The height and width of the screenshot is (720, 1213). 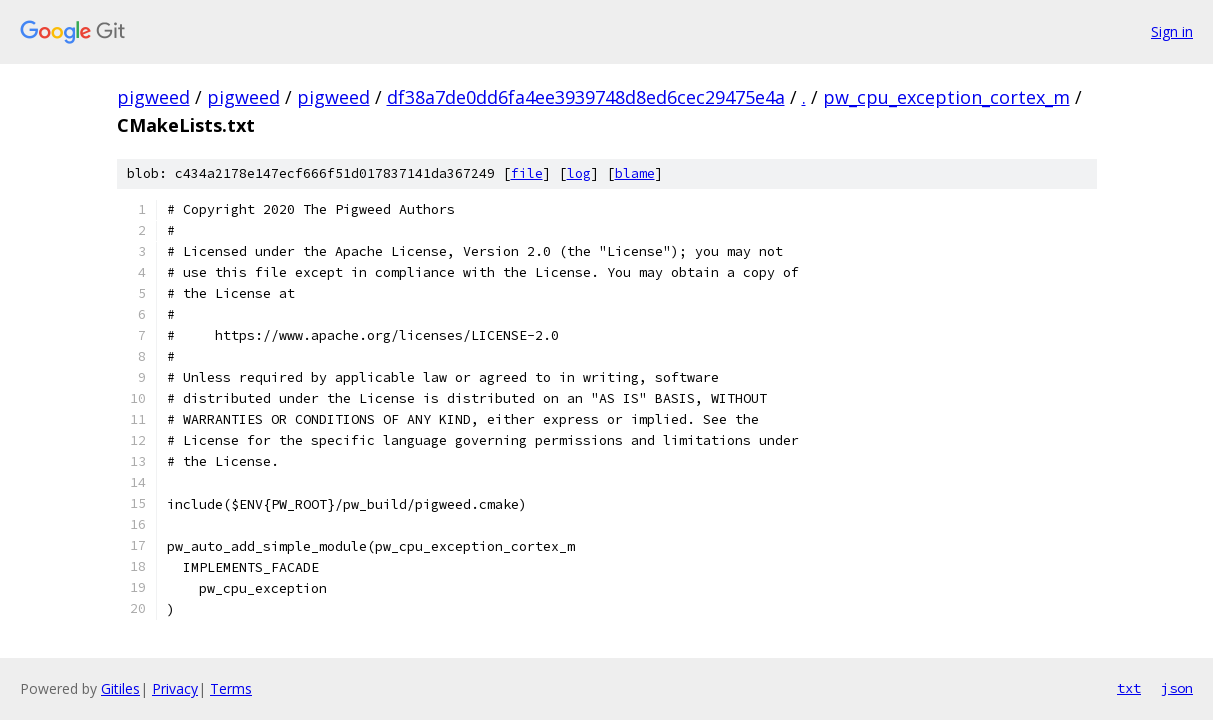 What do you see at coordinates (120, 688) in the screenshot?
I see `Gitiles` at bounding box center [120, 688].